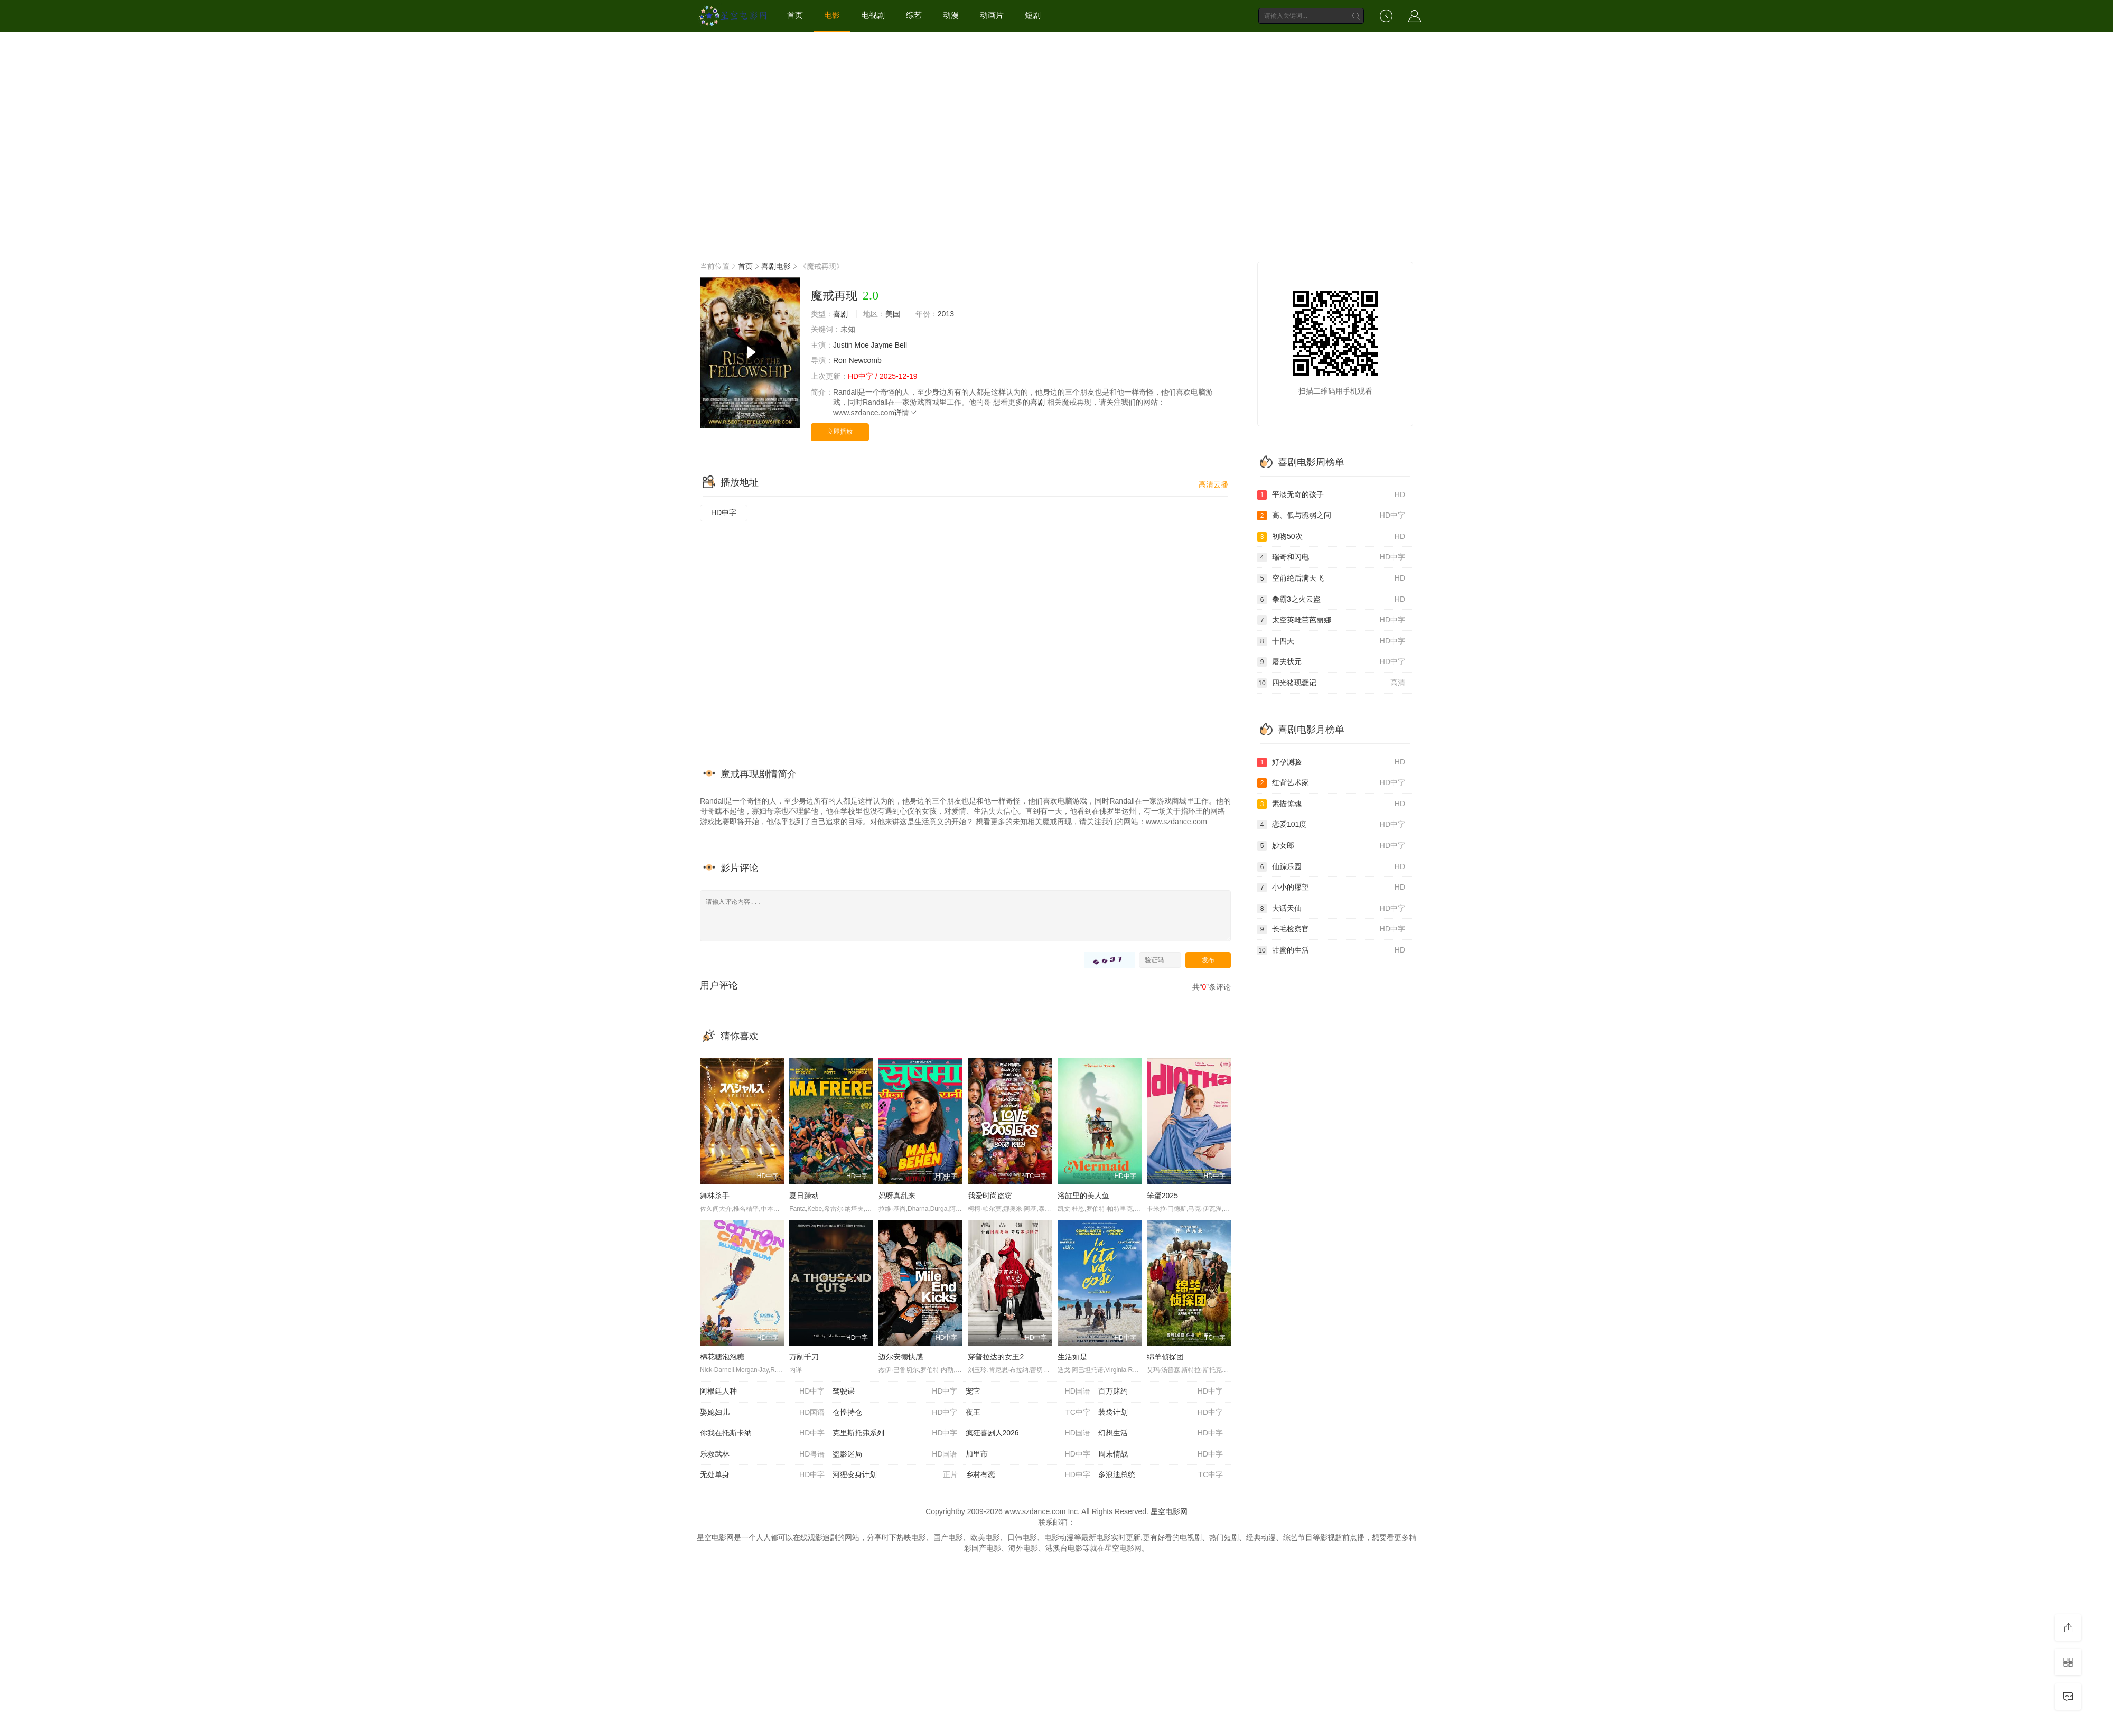  Describe the element at coordinates (1028, 1412) in the screenshot. I see `夜王` at that location.